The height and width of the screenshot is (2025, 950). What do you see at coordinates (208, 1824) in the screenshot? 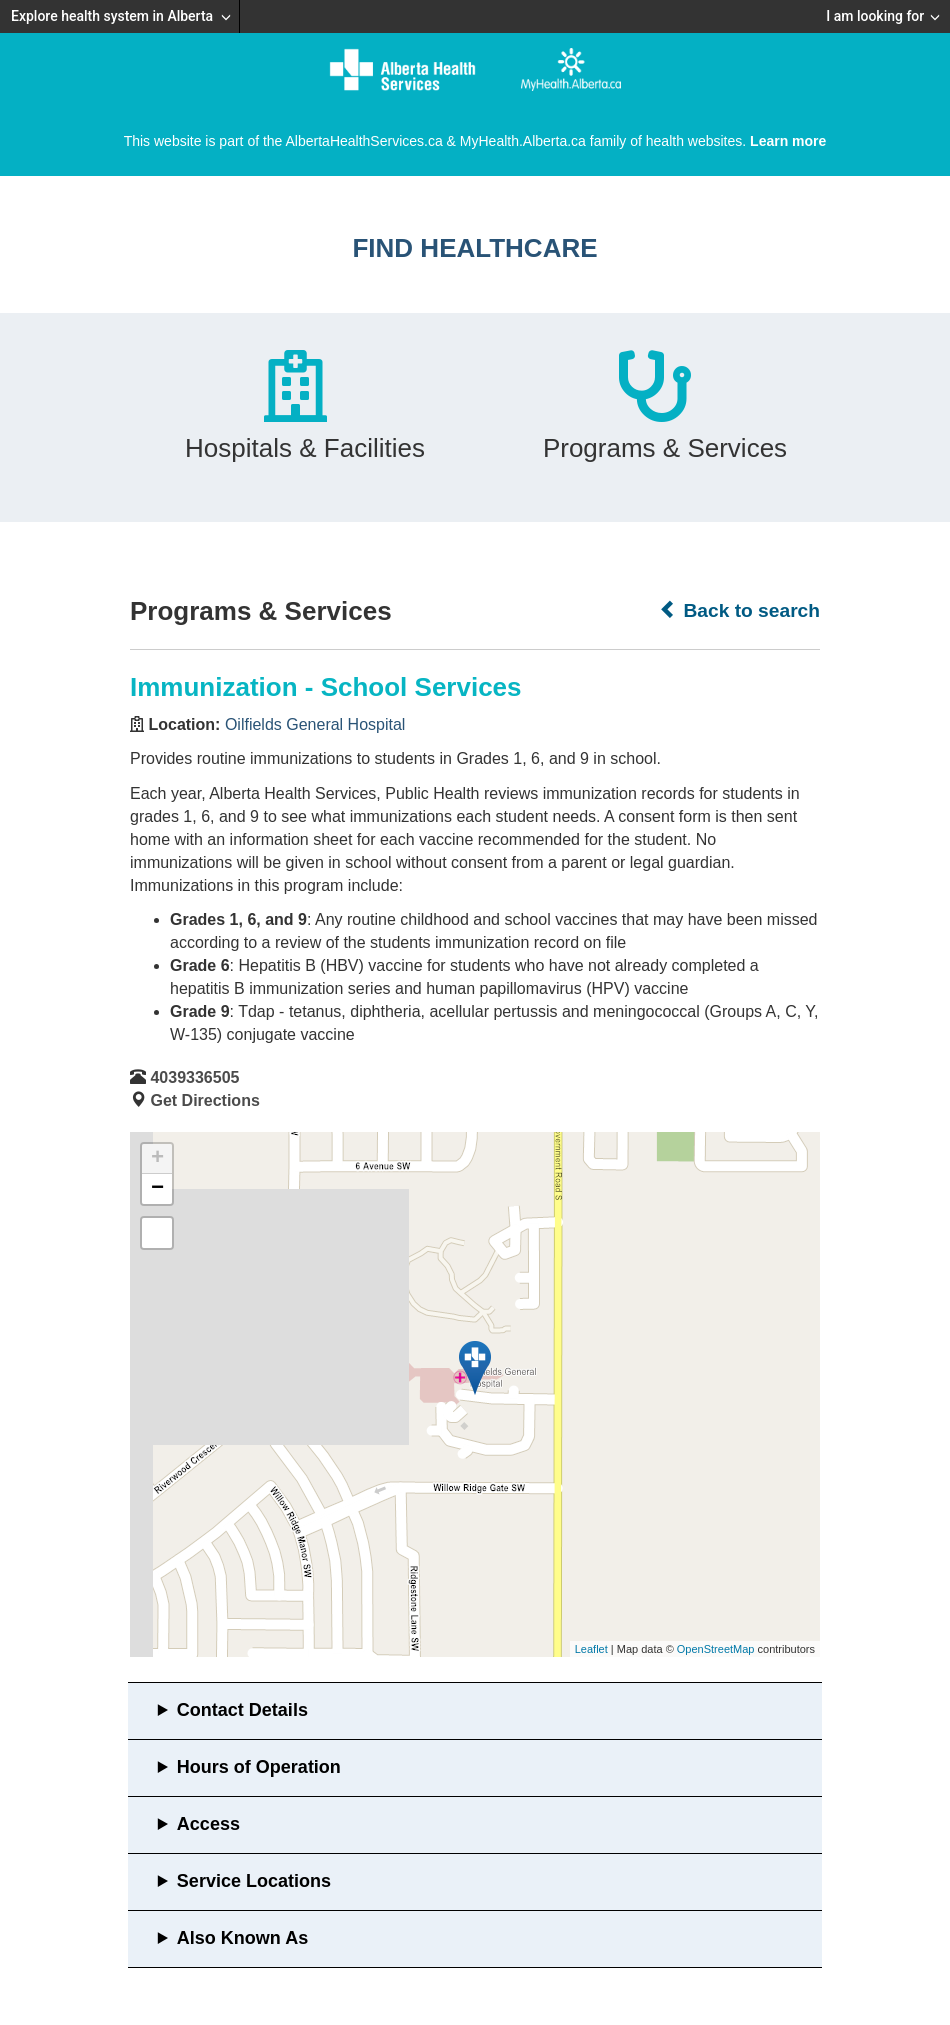
I see `Access` at bounding box center [208, 1824].